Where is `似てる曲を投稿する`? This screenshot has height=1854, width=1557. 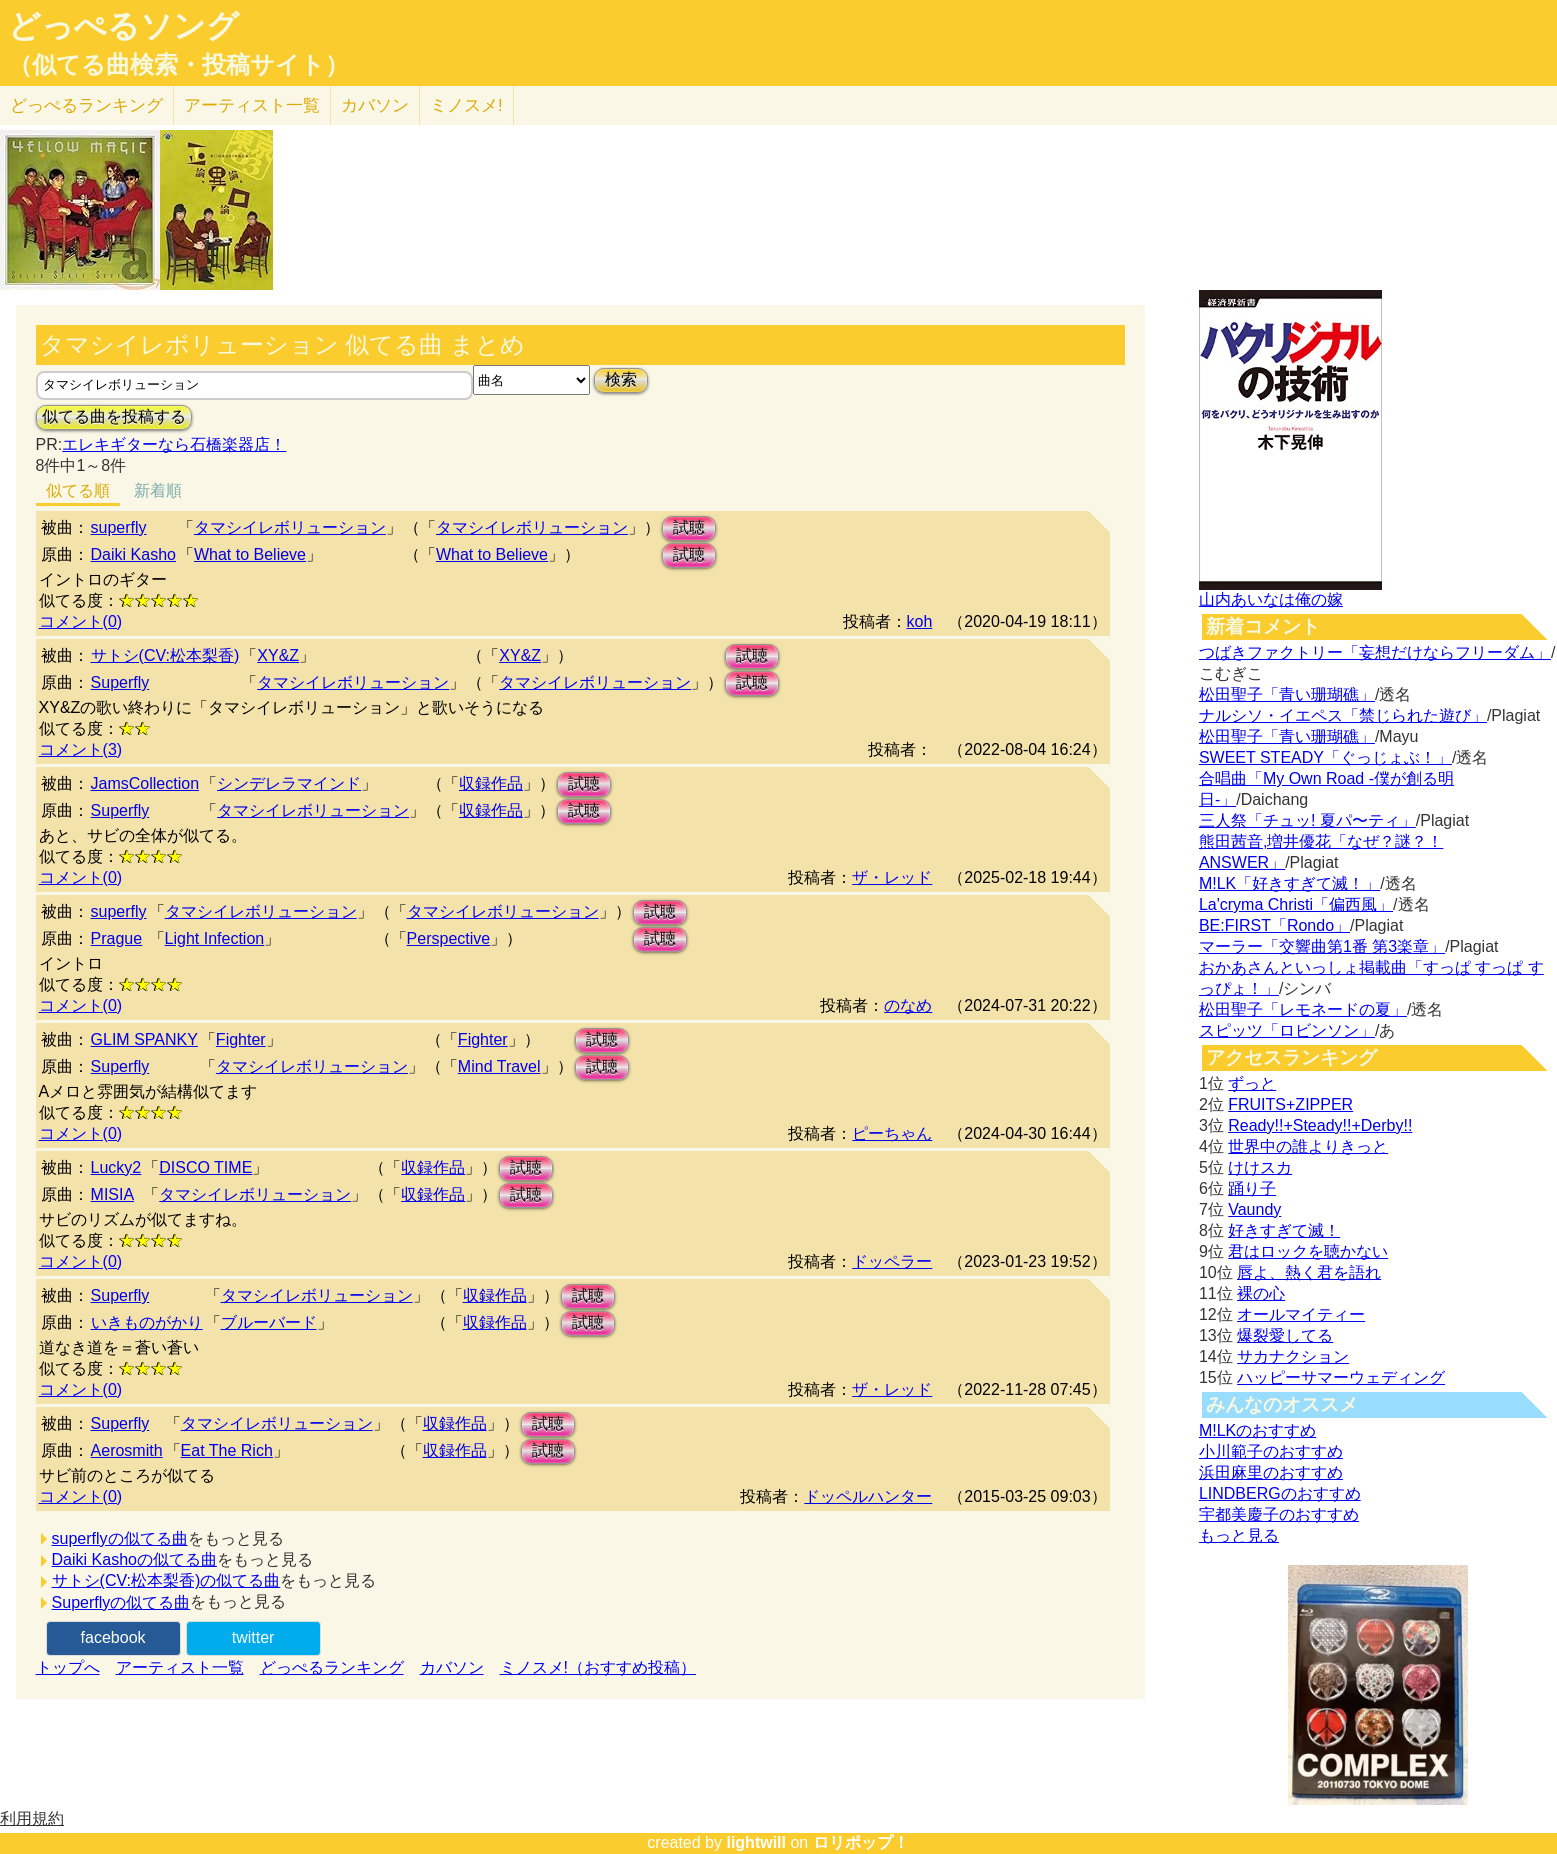
似てる曲を投稿する is located at coordinates (114, 416).